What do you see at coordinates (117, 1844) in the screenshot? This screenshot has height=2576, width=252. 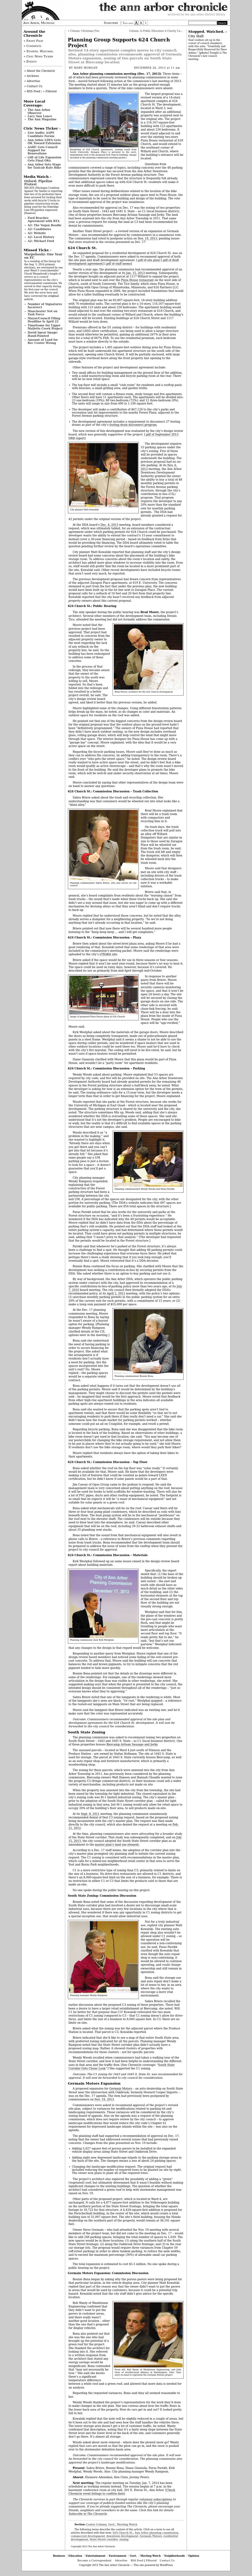 I see `master plan’s land use element` at bounding box center [117, 1844].